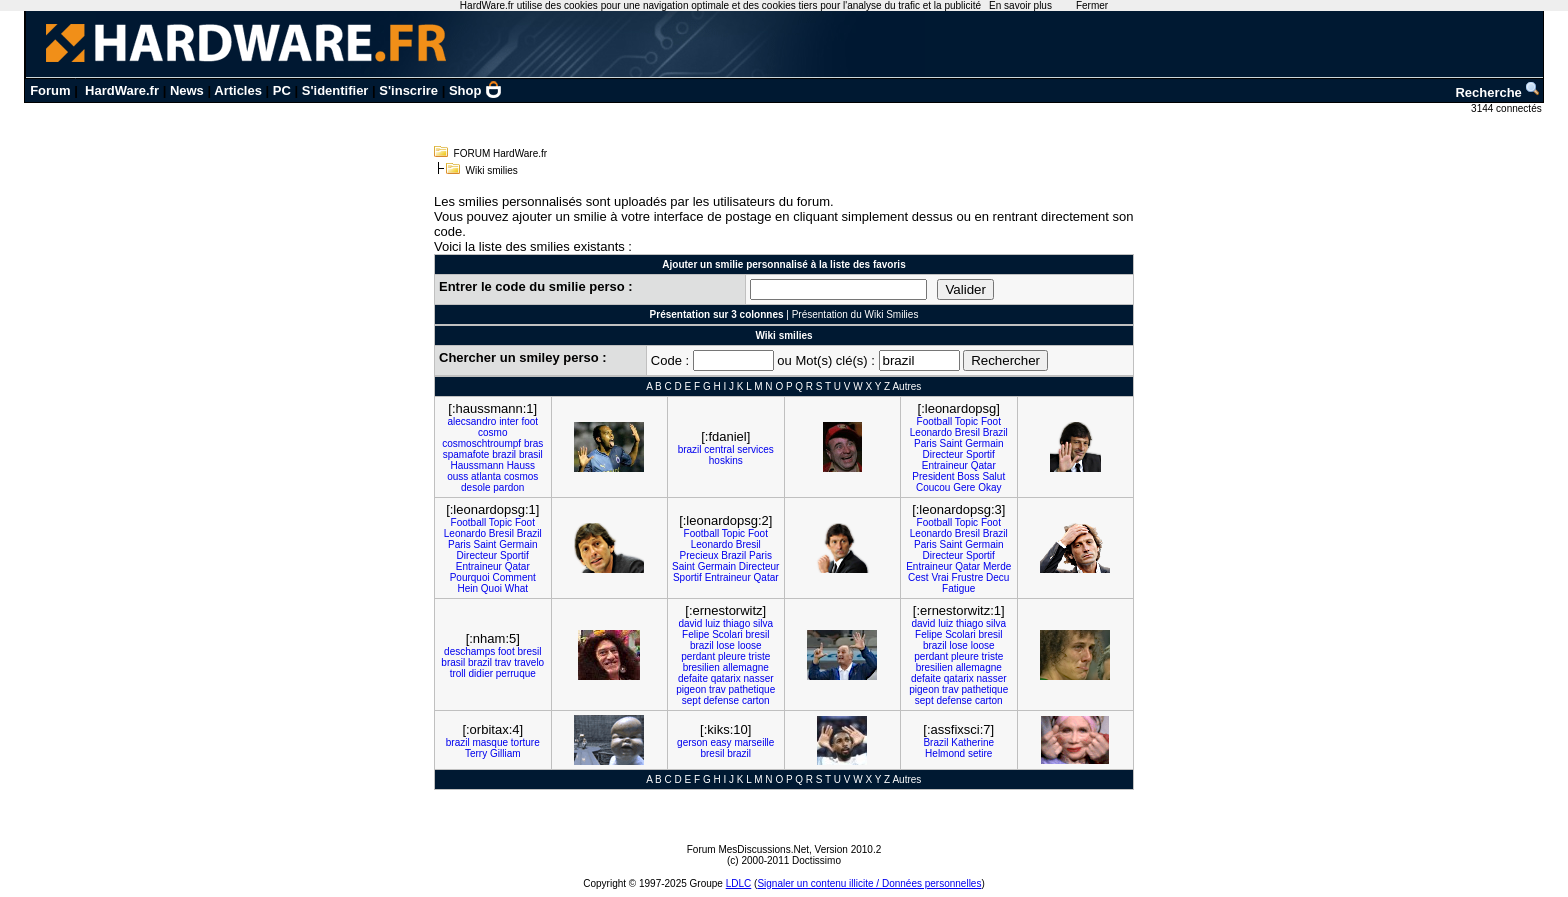 The width and height of the screenshot is (1568, 897). I want to click on defense, so click(722, 700).